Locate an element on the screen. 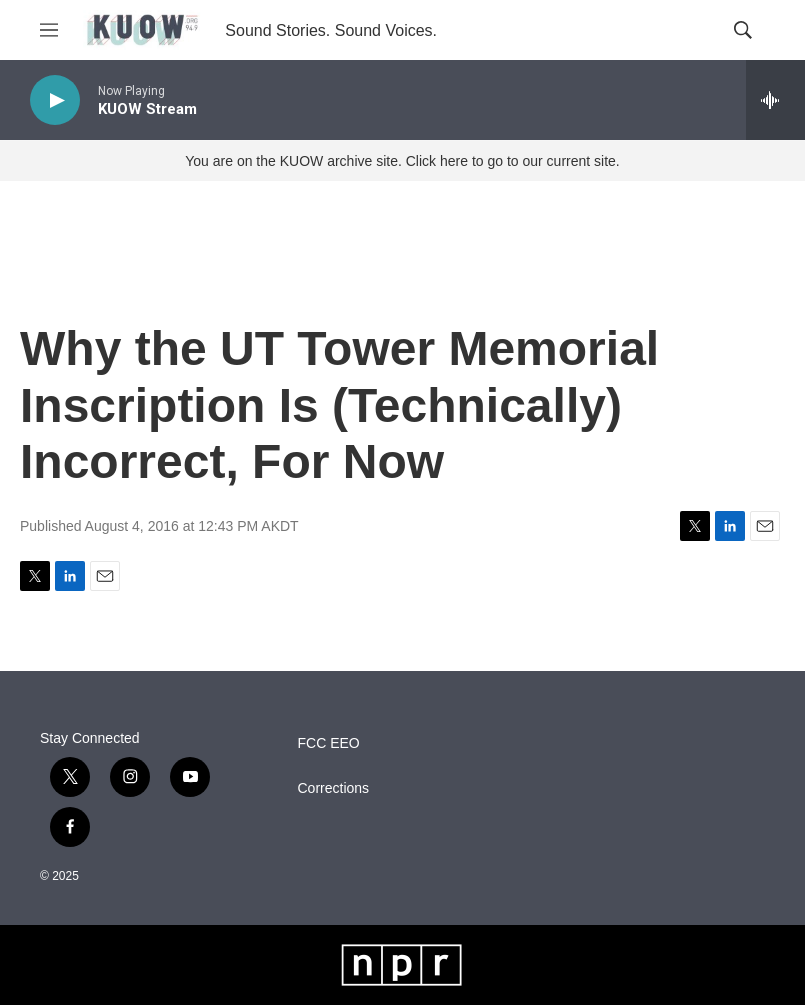 The height and width of the screenshot is (1005, 805). You are on the KUOW archive site. Click here to go to our current site. is located at coordinates (402, 161).